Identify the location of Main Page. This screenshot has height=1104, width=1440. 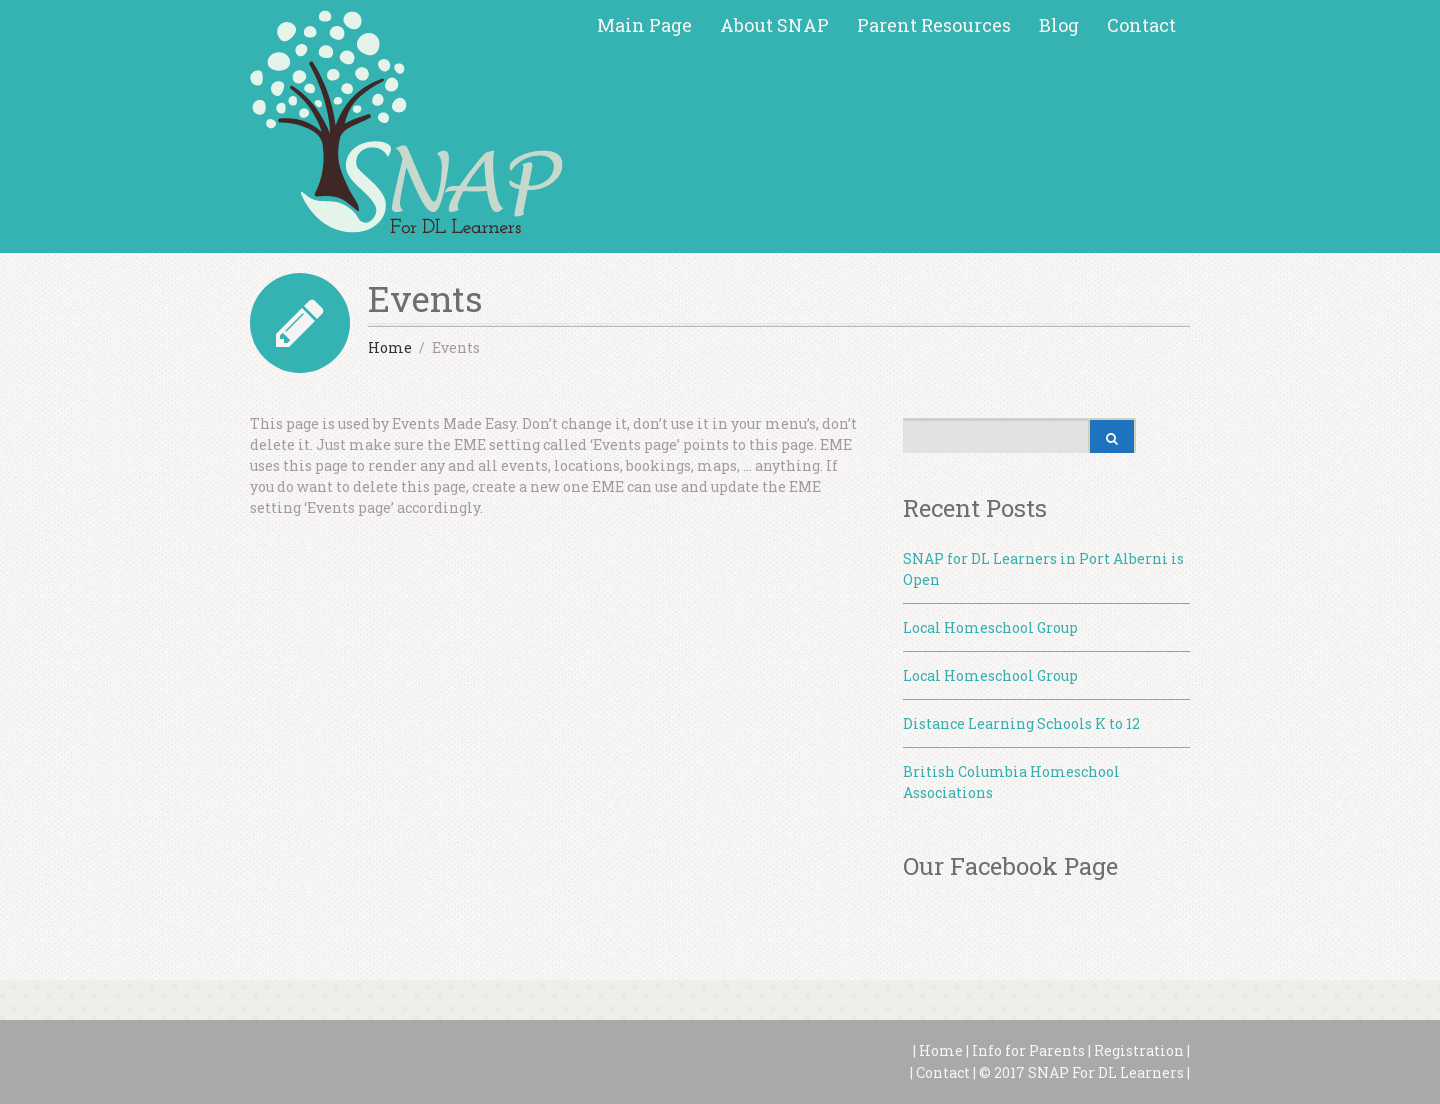
(644, 25).